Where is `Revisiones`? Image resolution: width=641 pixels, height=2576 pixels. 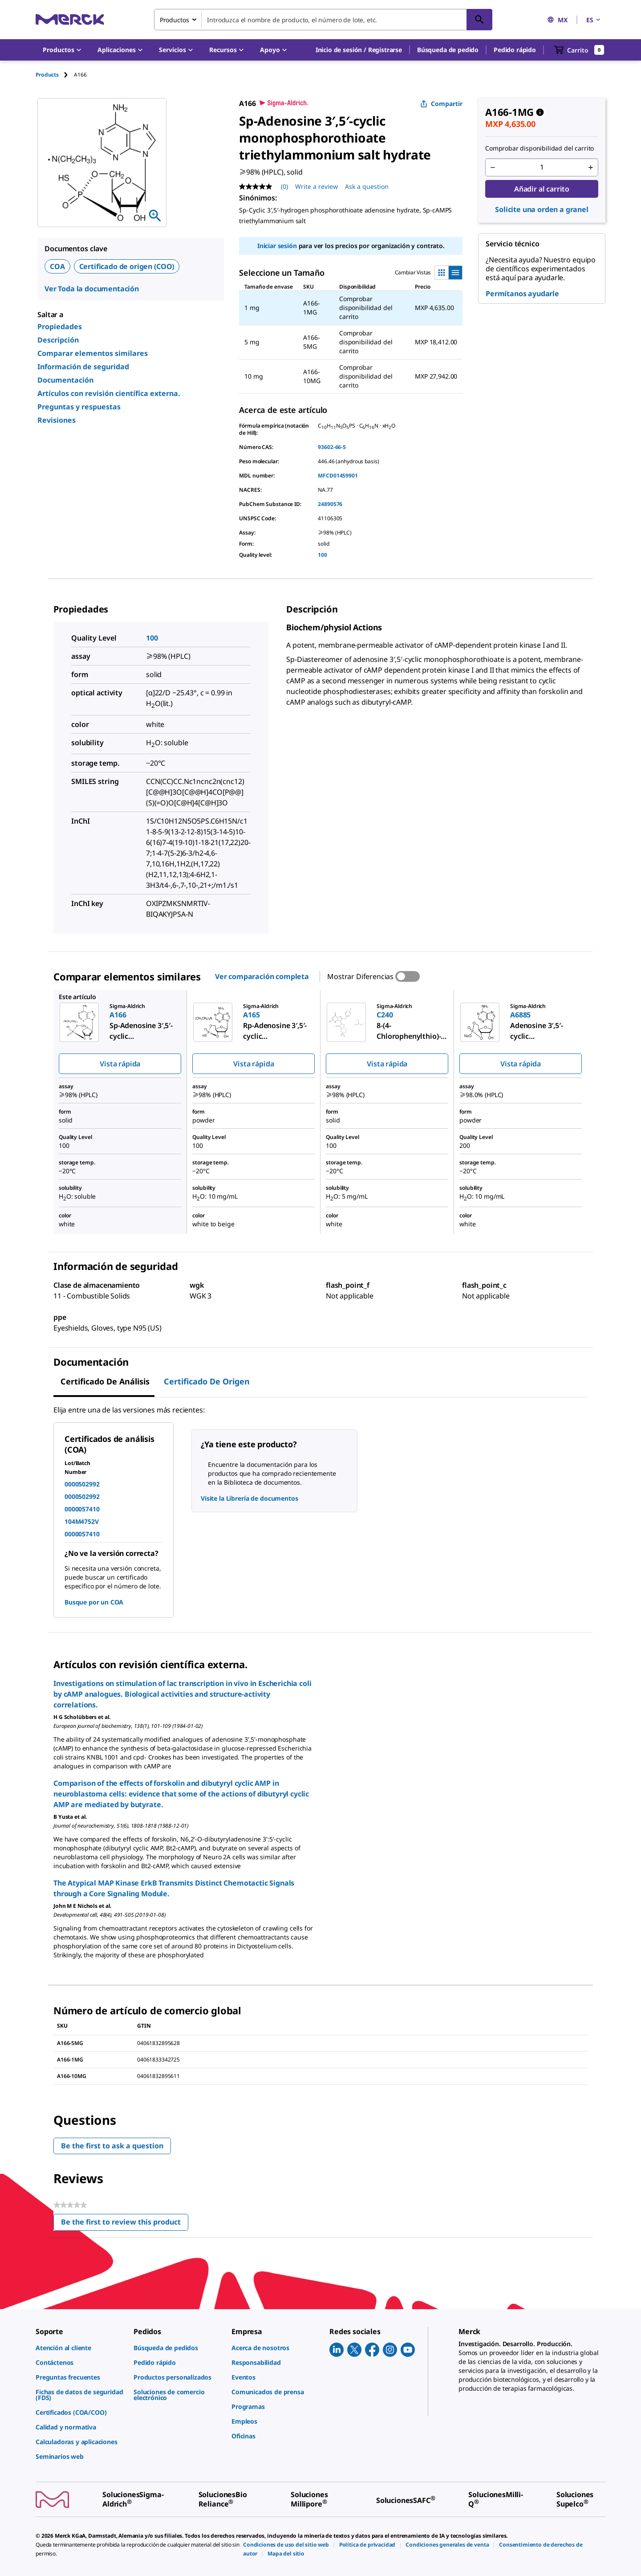 Revisiones is located at coordinates (56, 420).